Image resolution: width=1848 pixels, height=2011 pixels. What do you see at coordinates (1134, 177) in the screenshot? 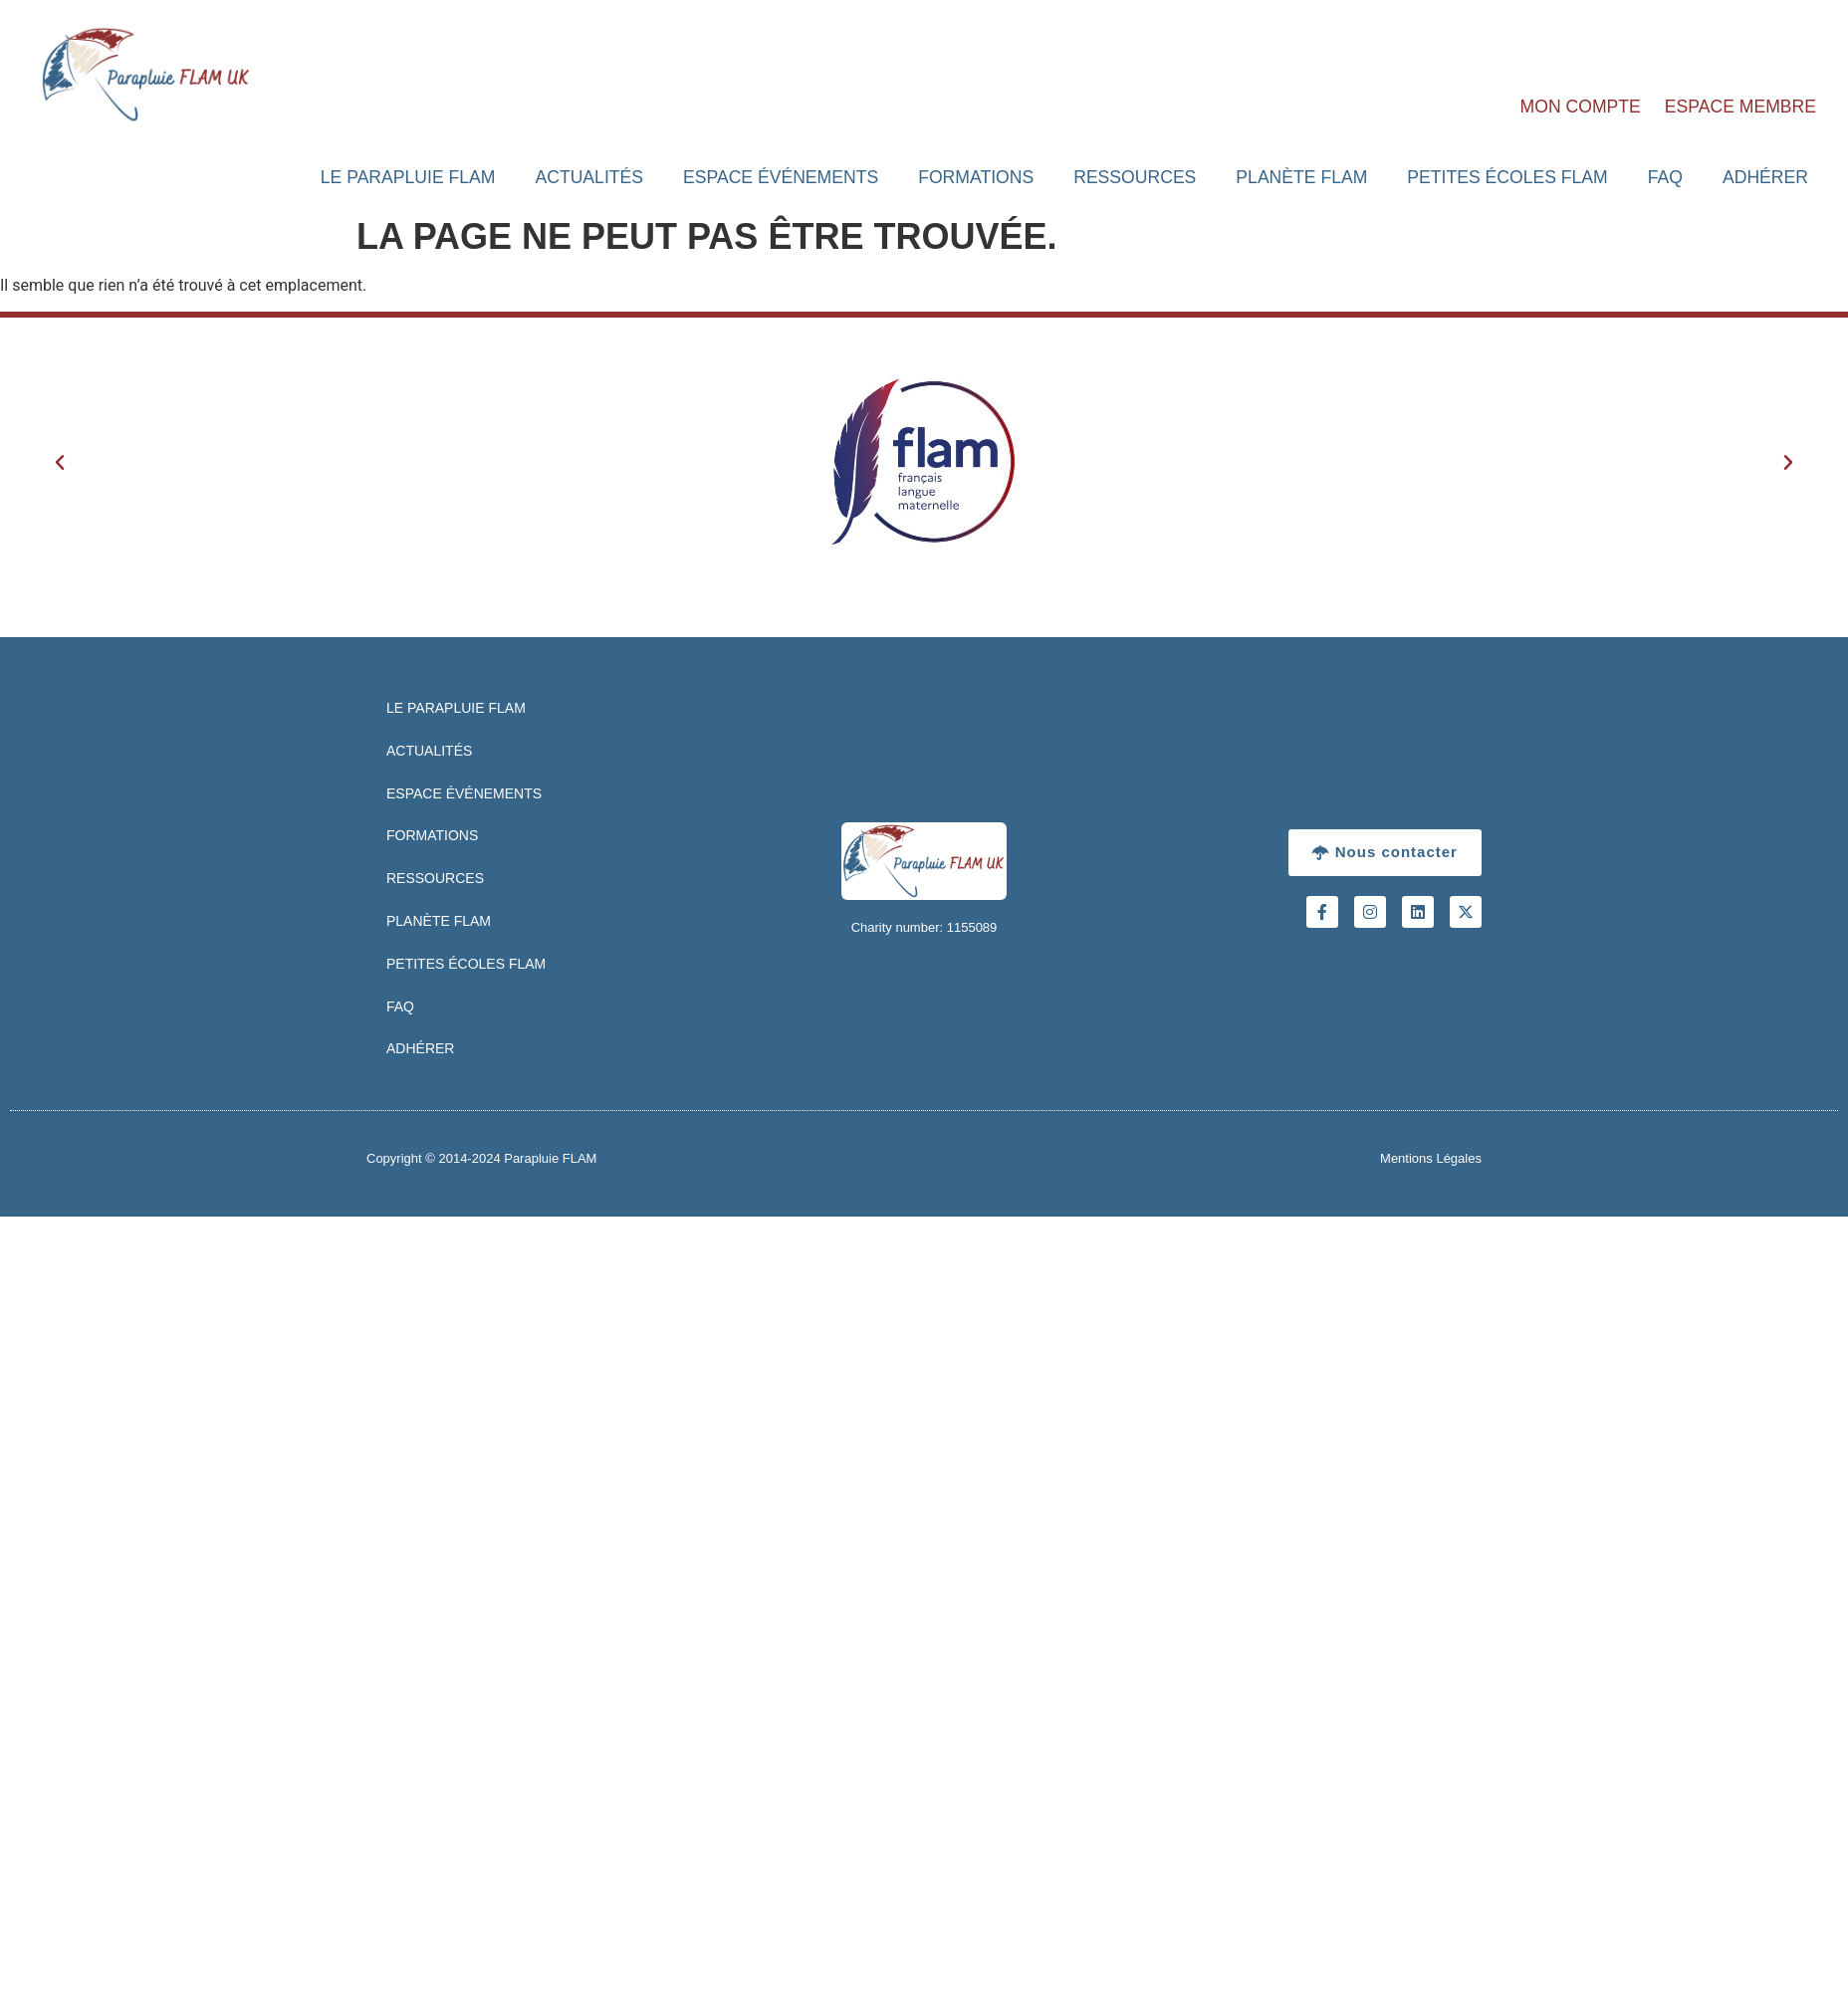
I see `Ressources` at bounding box center [1134, 177].